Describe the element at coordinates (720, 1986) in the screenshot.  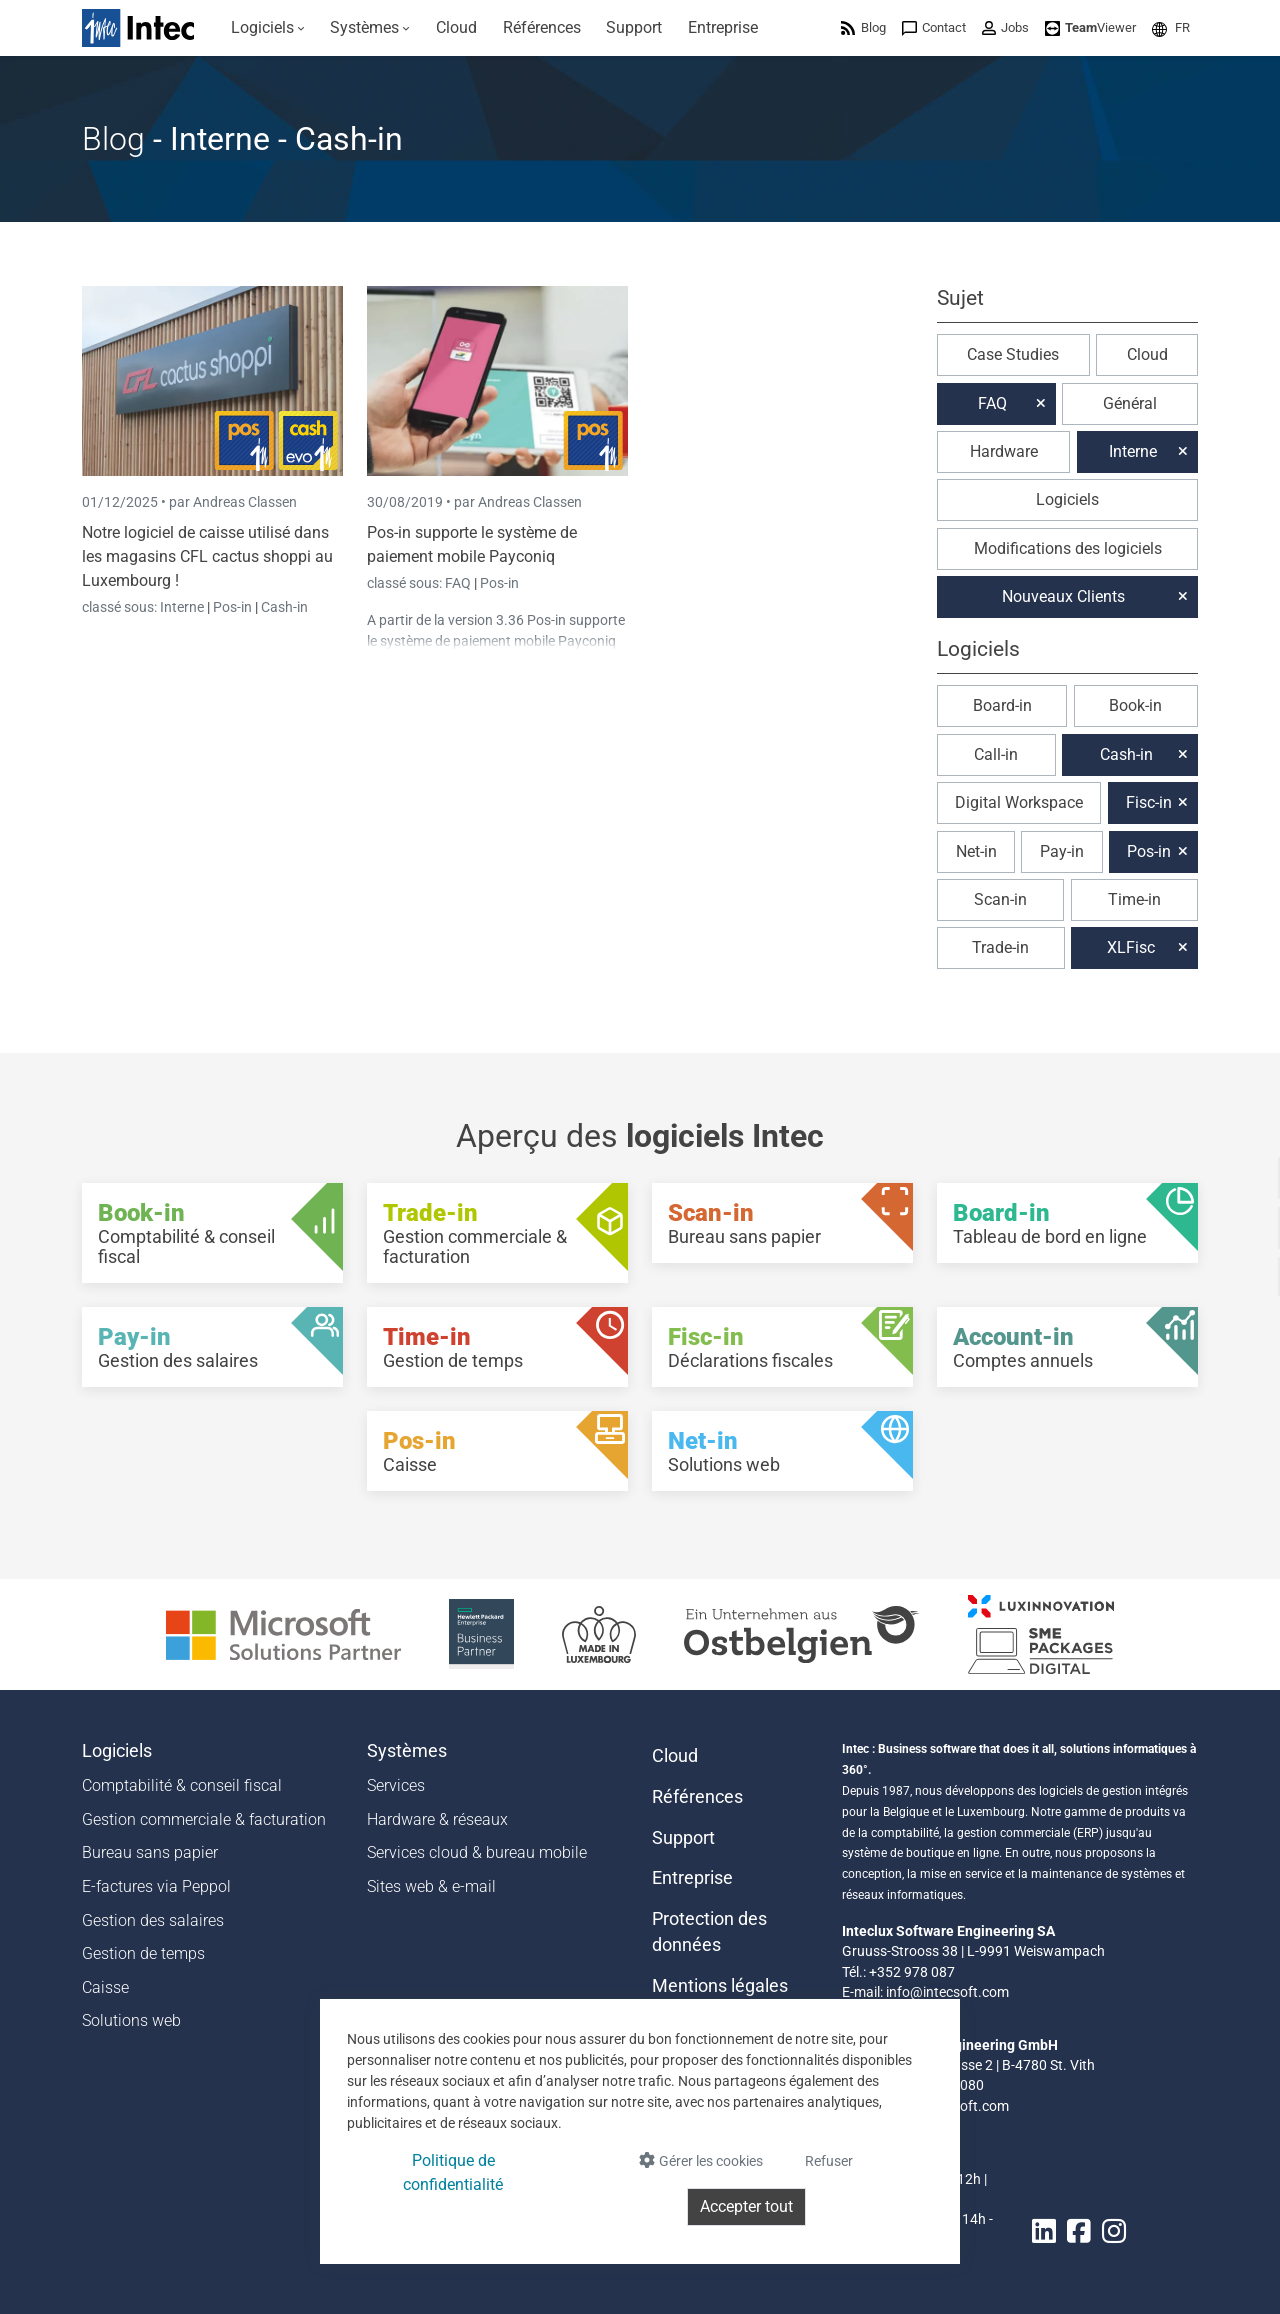
I see `Mentions légales` at that location.